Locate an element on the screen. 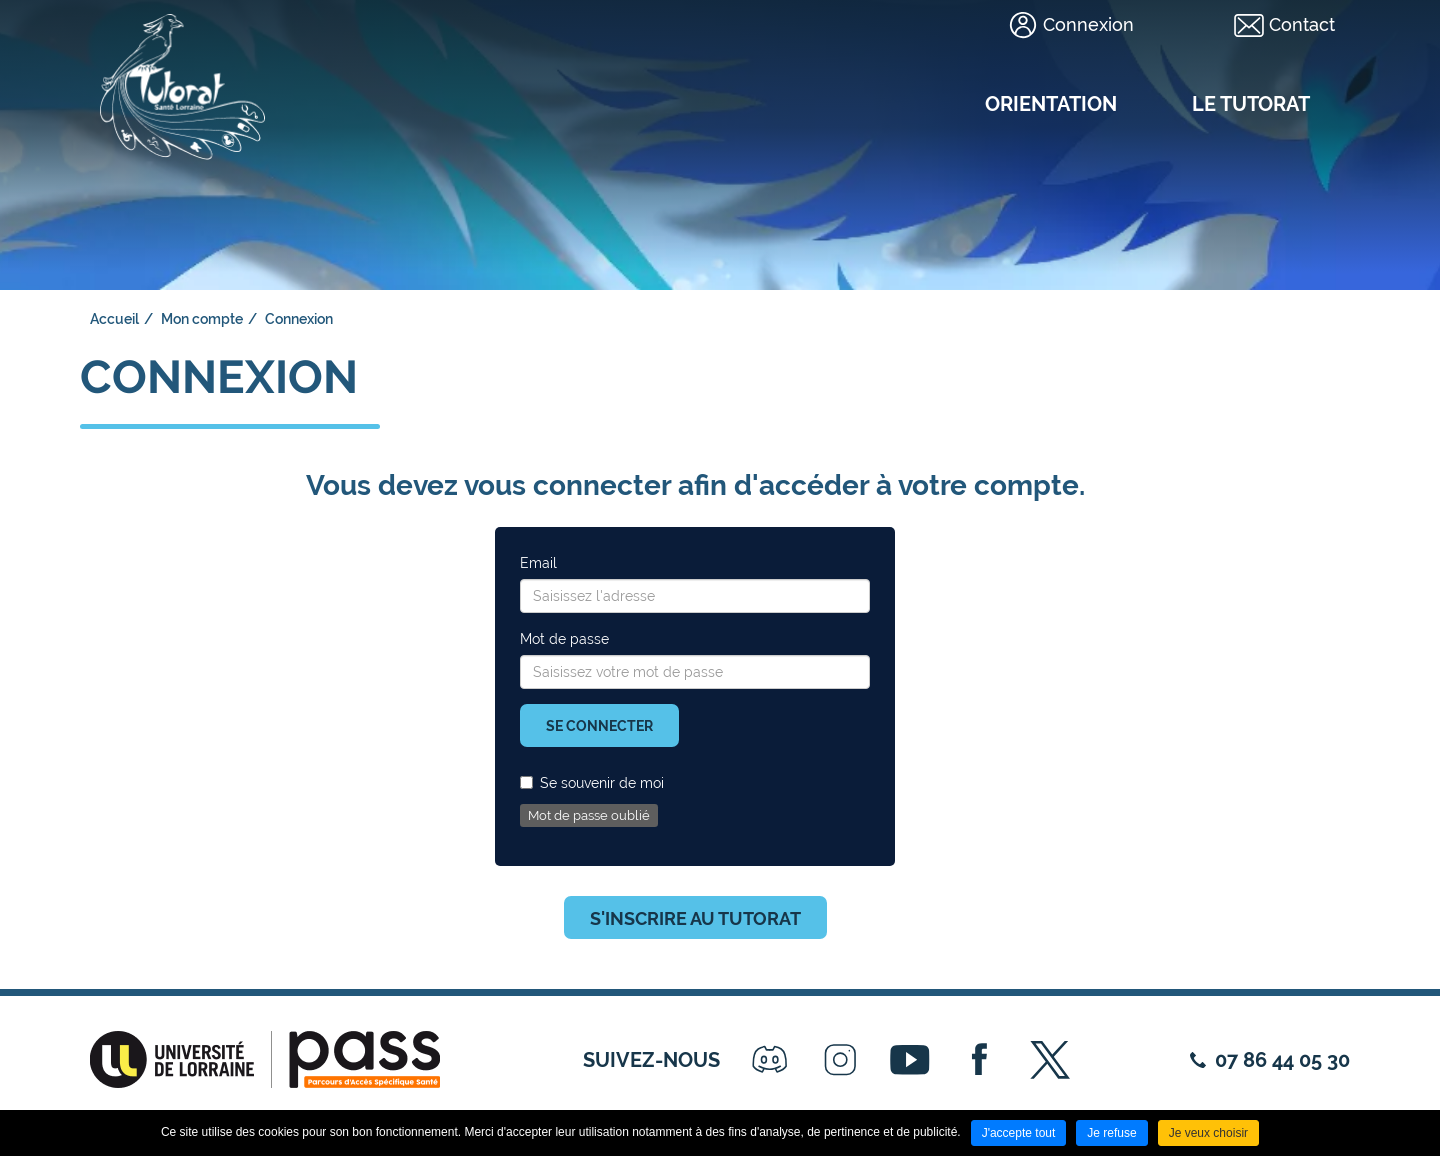  Mot de passe is located at coordinates (564, 639).